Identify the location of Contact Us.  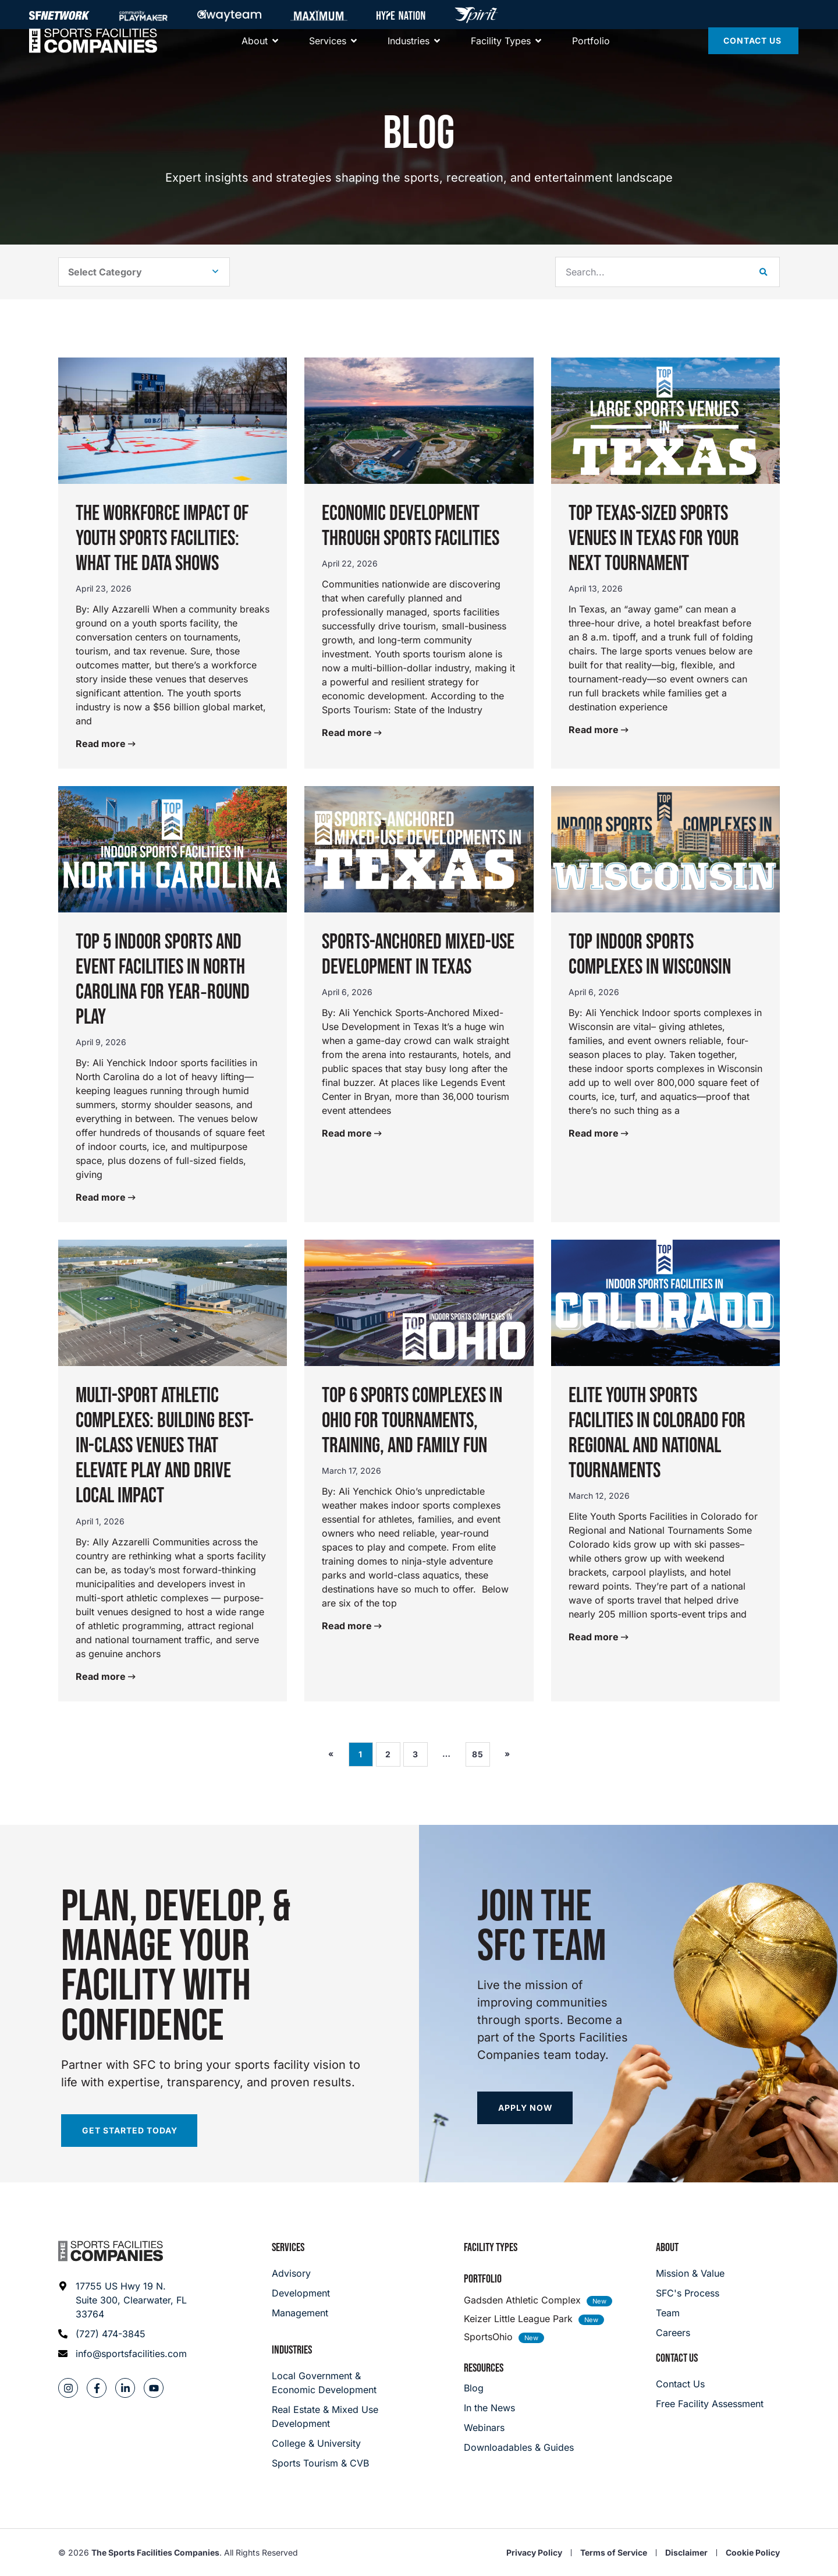
(677, 2358).